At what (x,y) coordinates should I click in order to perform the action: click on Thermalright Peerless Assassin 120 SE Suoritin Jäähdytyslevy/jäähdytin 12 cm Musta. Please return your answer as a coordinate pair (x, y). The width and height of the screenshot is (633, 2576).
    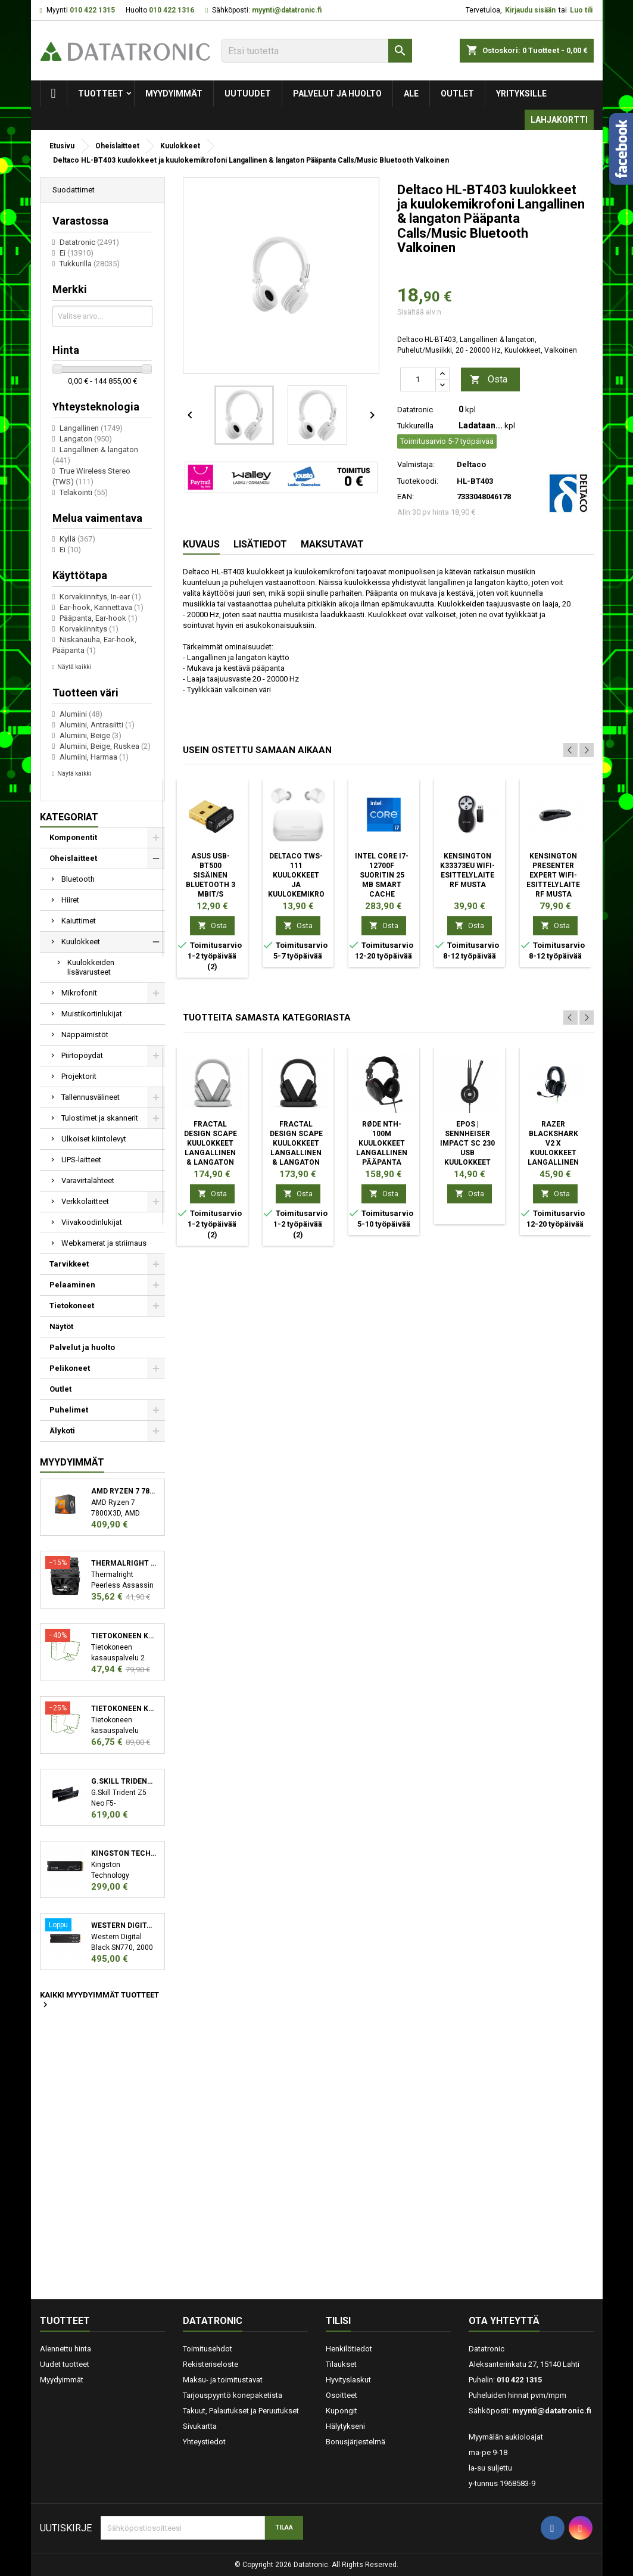
    Looking at the image, I should click on (123, 1563).